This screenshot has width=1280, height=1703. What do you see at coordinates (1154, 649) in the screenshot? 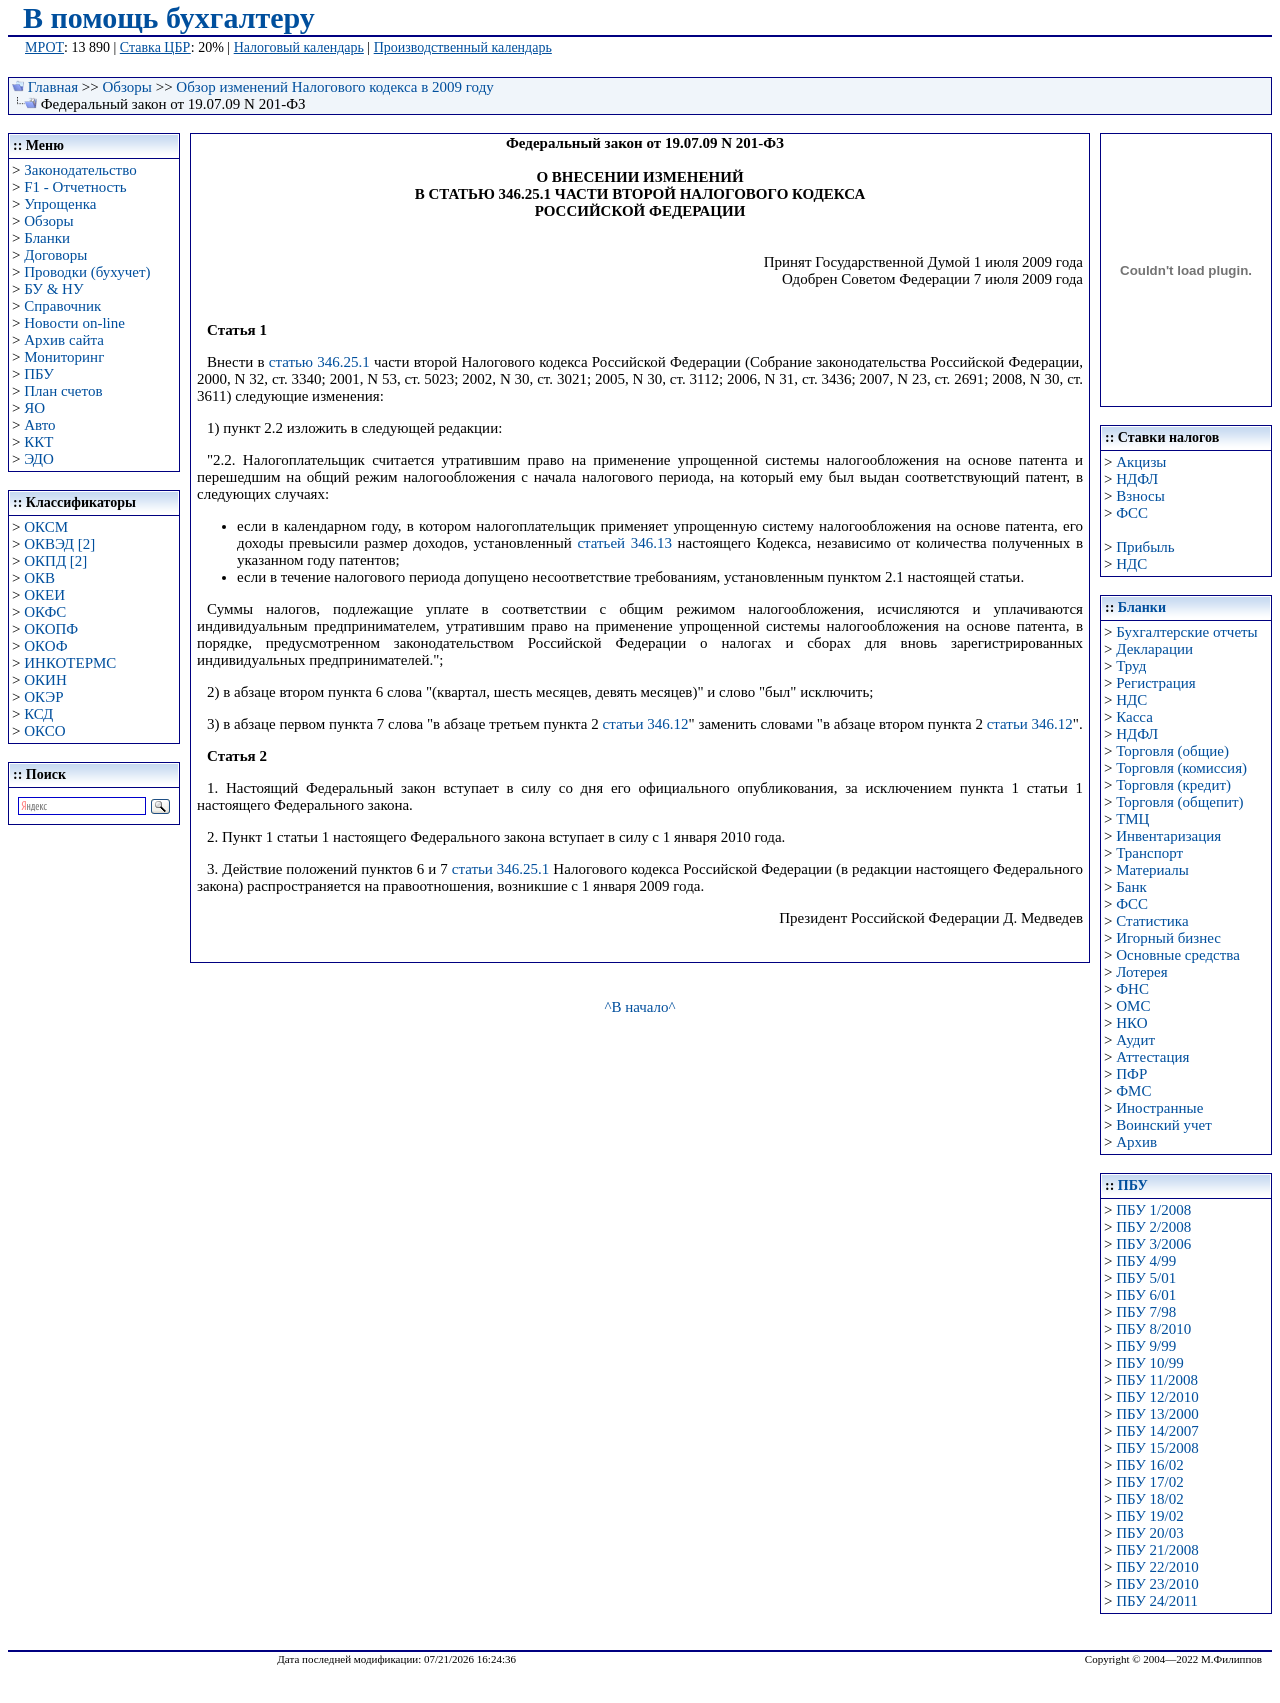
I see `Декларации` at bounding box center [1154, 649].